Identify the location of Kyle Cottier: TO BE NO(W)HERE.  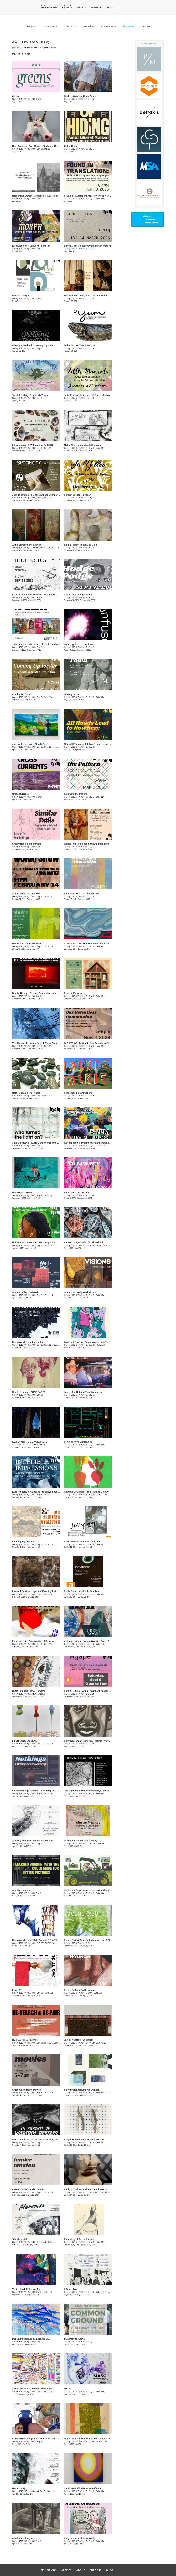
(29, 1442).